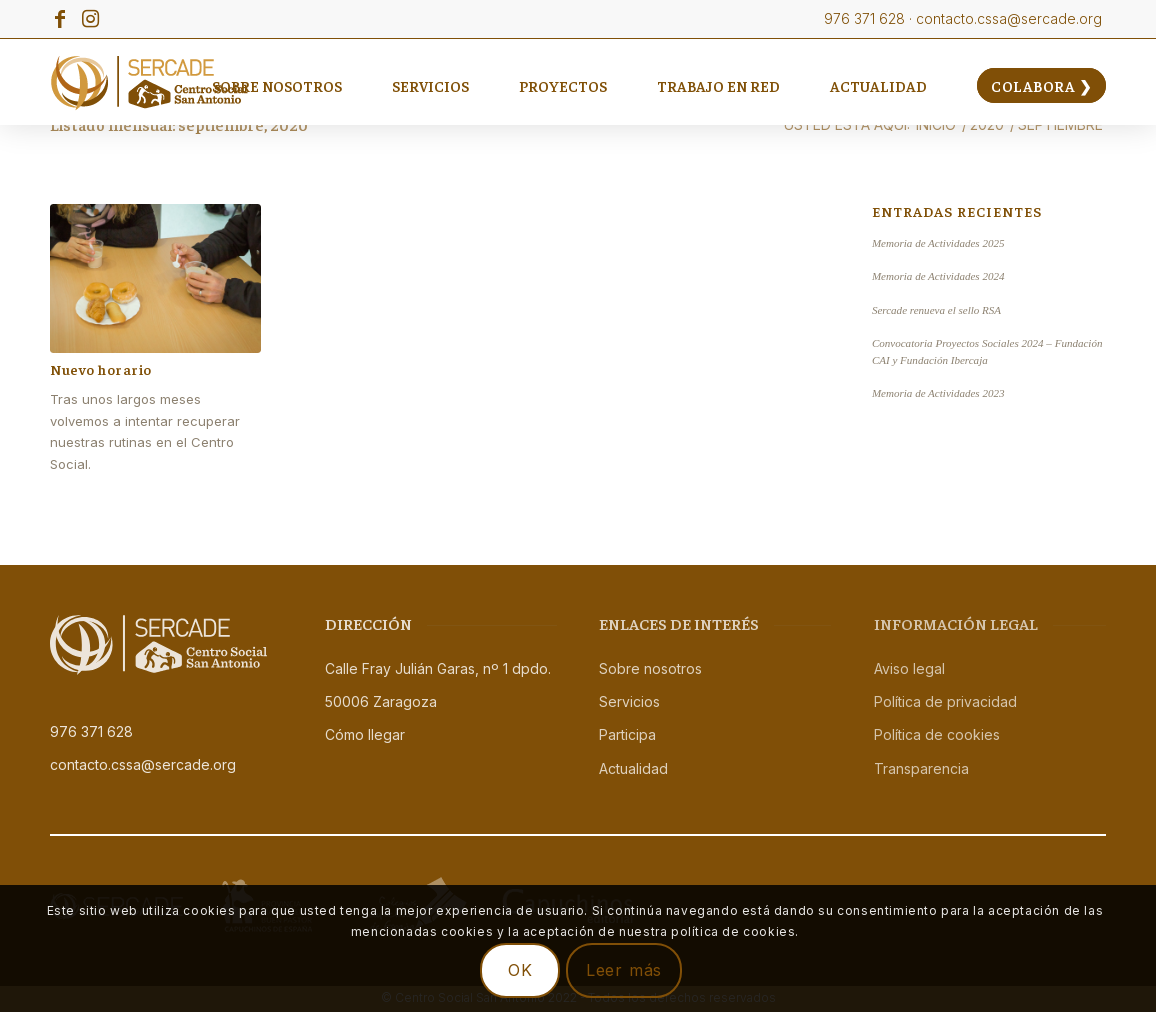 The image size is (1156, 1012). I want to click on Aviso legal, so click(909, 668).